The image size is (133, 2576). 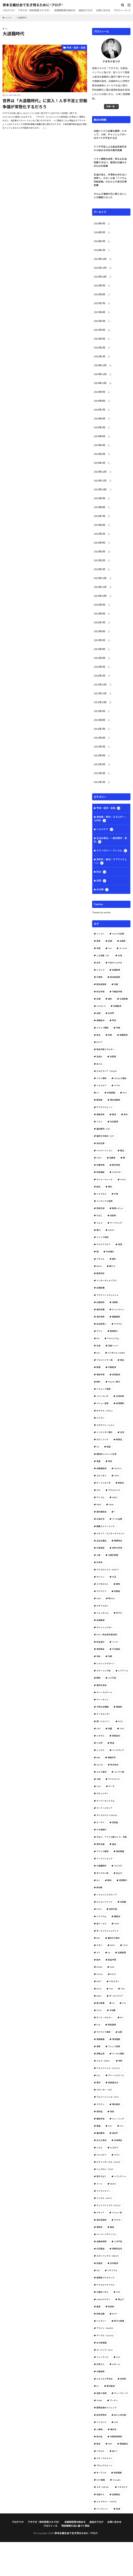 What do you see at coordinates (114, 2314) in the screenshot?
I see `BTFP [BTFP (1個の項目)]` at bounding box center [114, 2314].